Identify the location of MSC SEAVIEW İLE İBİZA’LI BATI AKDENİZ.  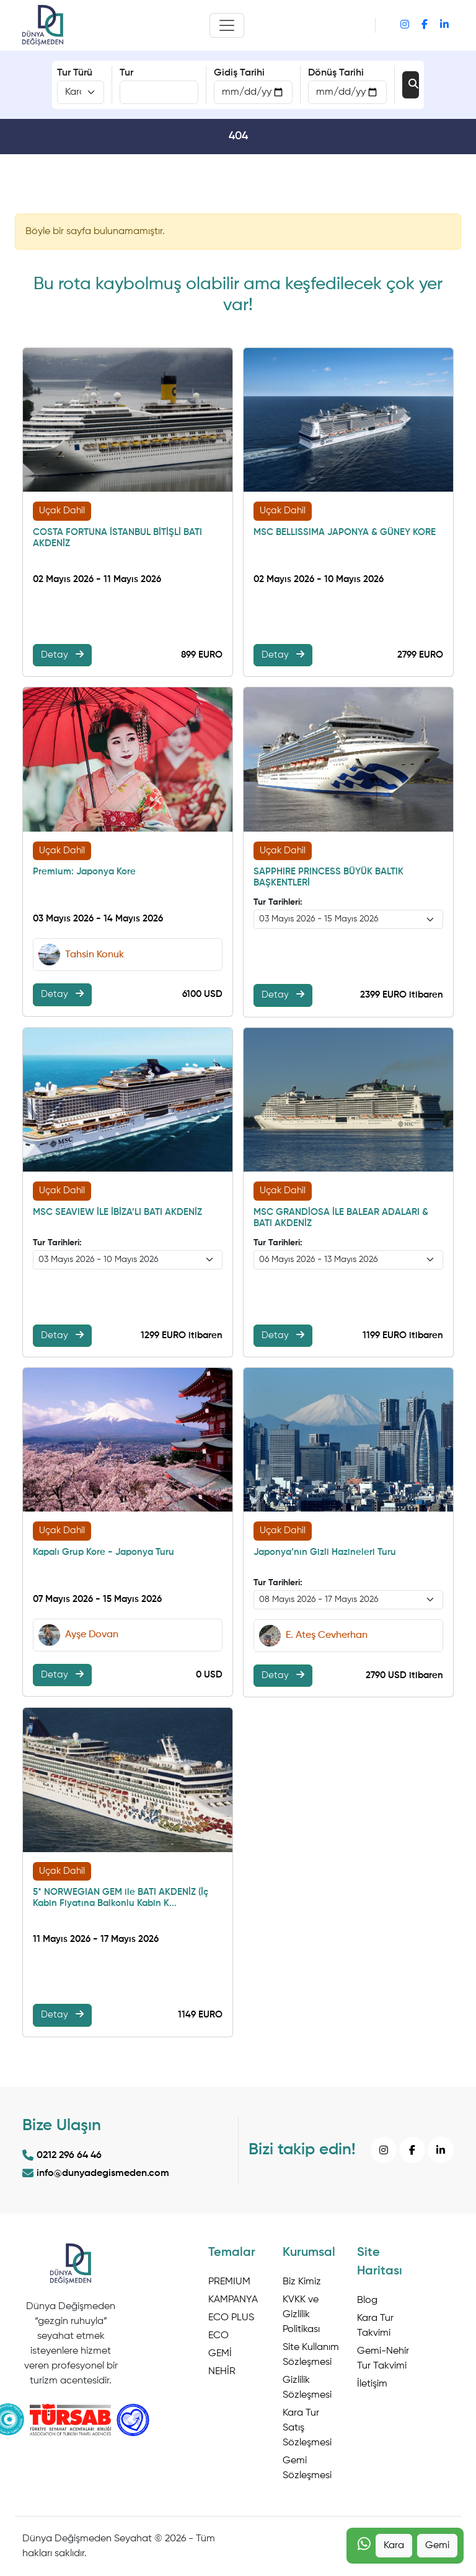
(117, 1212).